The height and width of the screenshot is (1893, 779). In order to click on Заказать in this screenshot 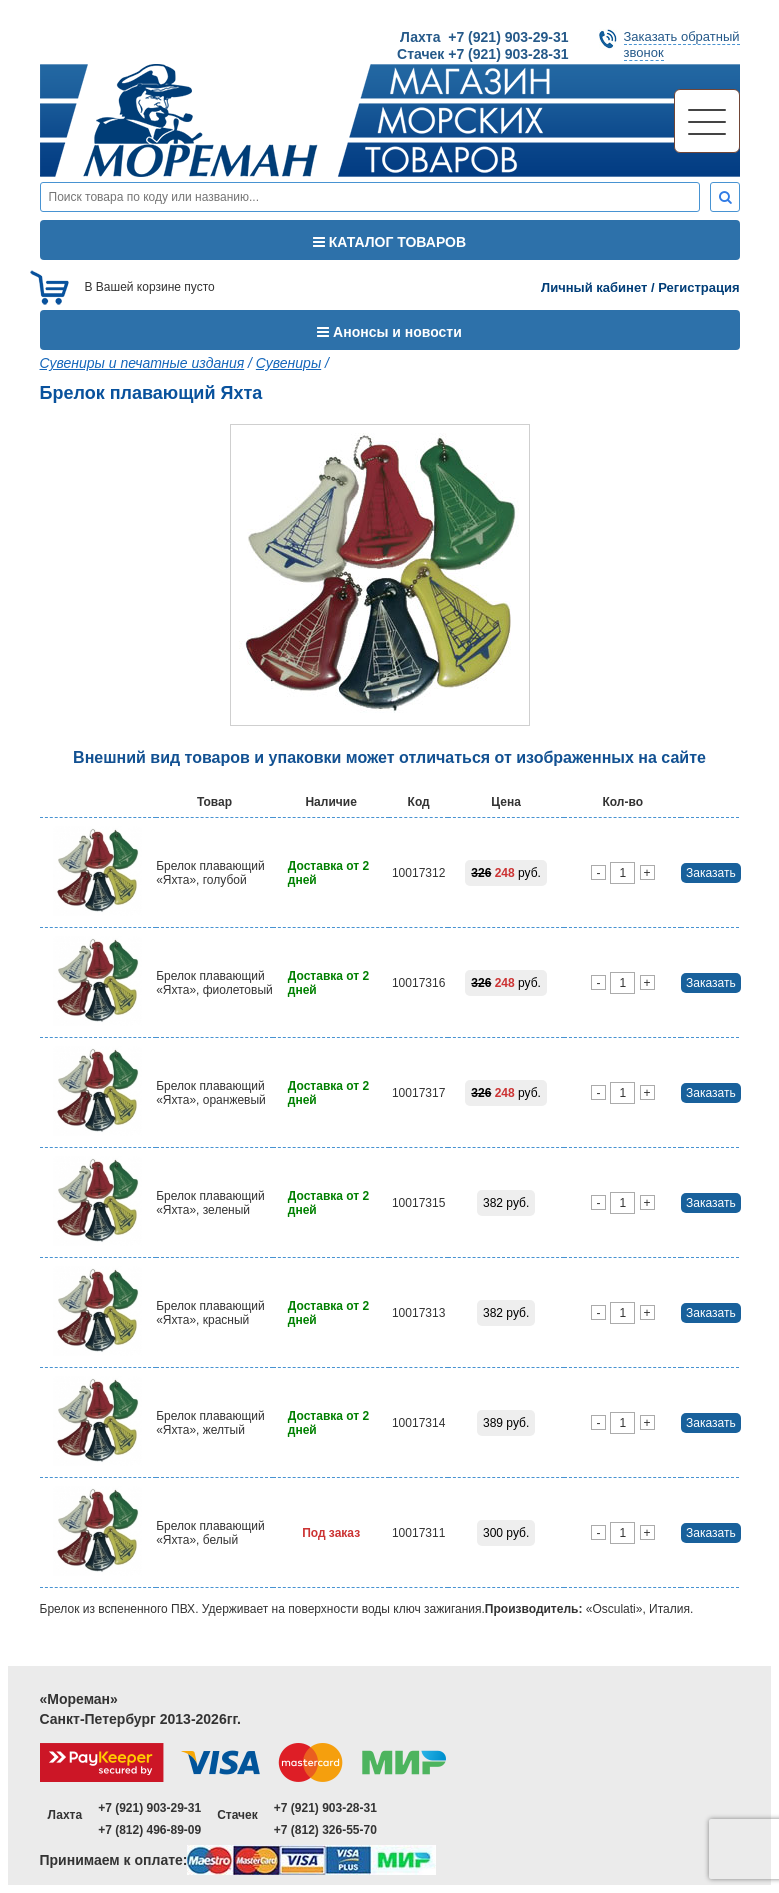, I will do `click(711, 873)`.